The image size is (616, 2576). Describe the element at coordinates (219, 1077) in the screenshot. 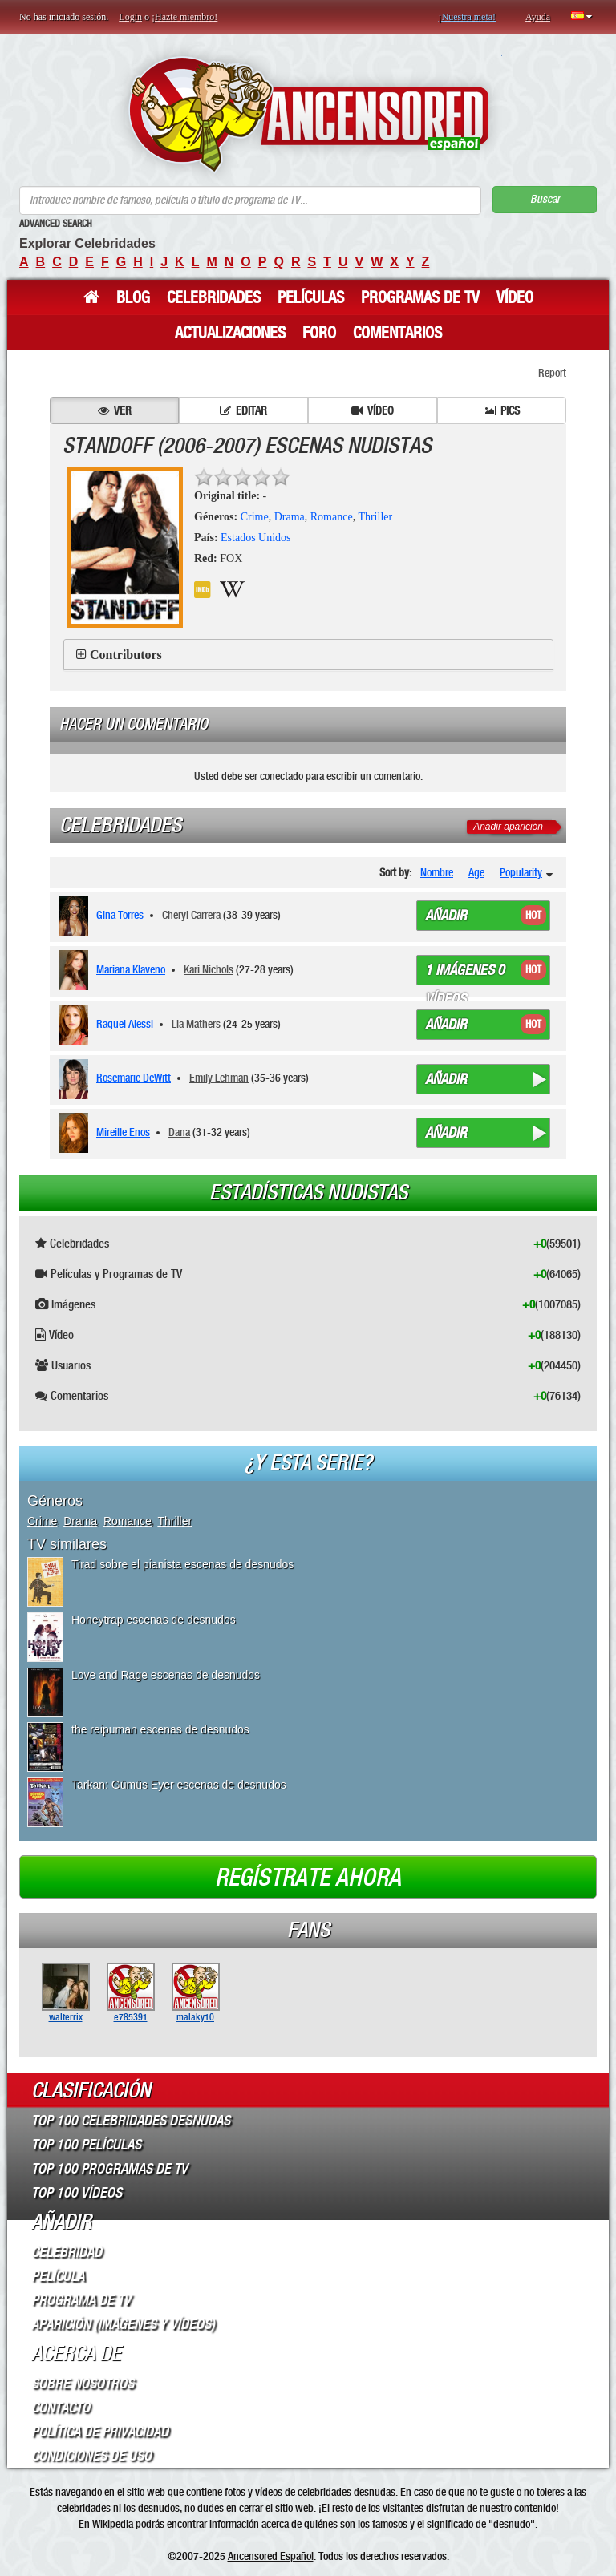

I see `Emily Lehman` at that location.